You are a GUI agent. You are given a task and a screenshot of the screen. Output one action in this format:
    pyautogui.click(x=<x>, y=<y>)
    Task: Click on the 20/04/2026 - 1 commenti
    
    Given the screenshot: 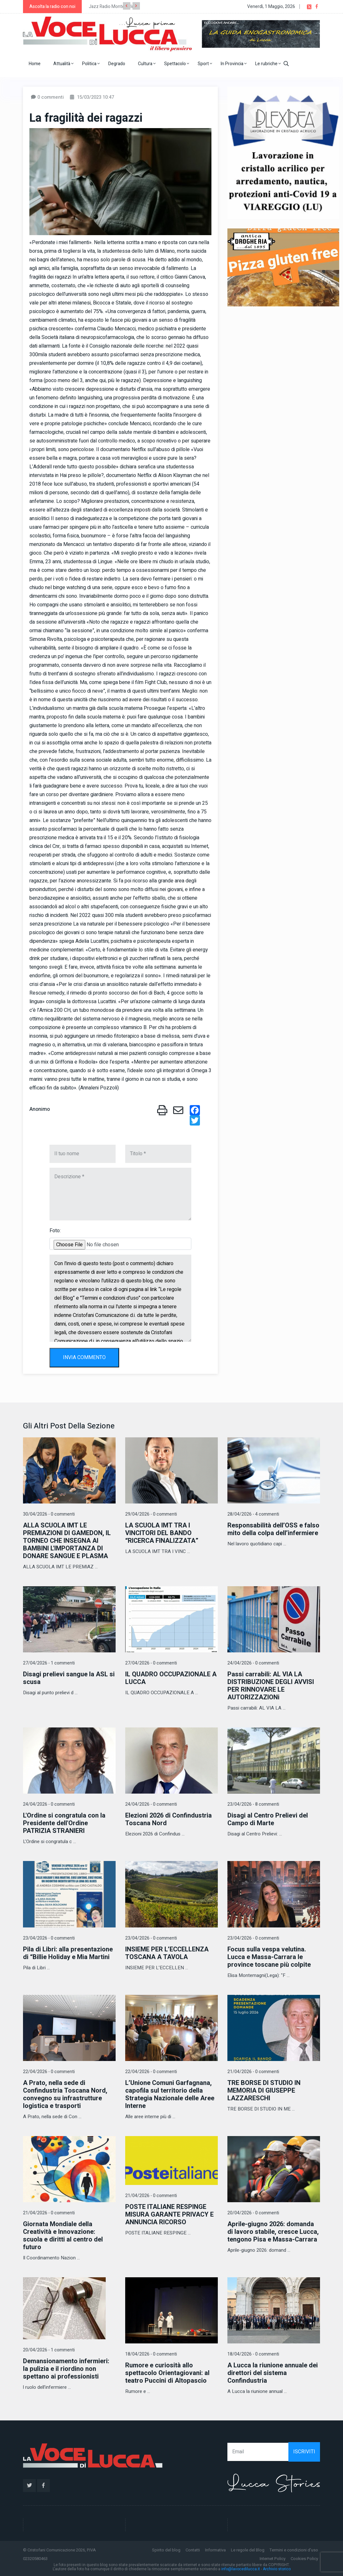 What is the action you would take?
    pyautogui.click(x=49, y=2350)
    